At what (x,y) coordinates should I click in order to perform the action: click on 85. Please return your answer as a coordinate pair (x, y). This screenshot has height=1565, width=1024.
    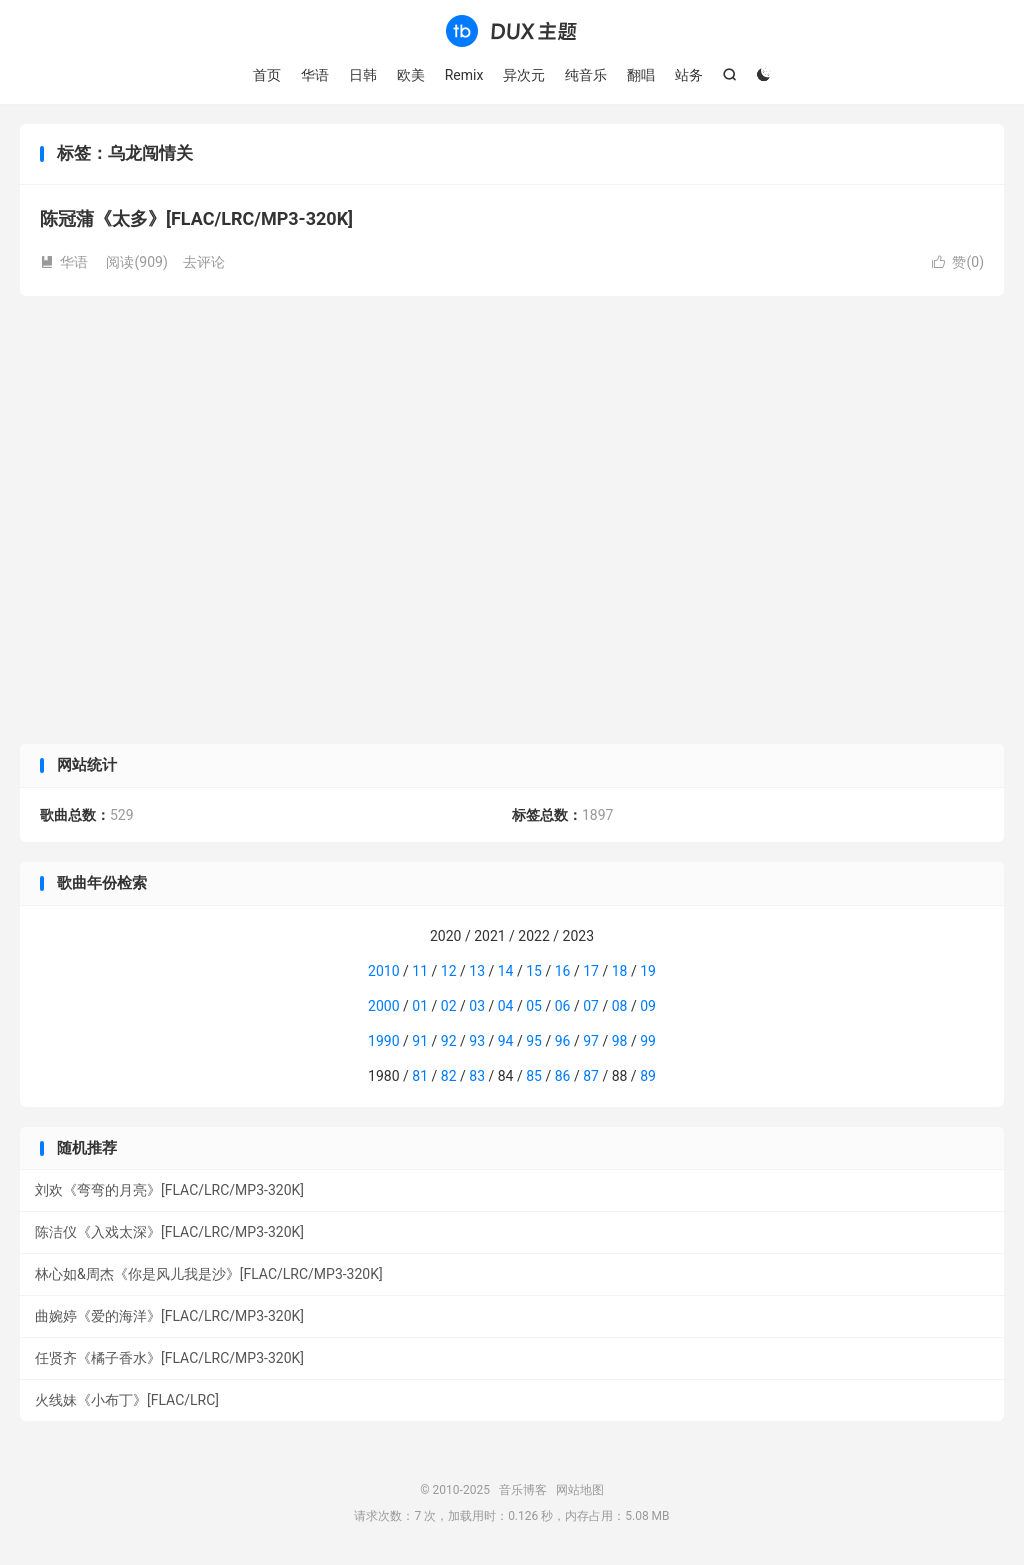
    Looking at the image, I should click on (534, 1076).